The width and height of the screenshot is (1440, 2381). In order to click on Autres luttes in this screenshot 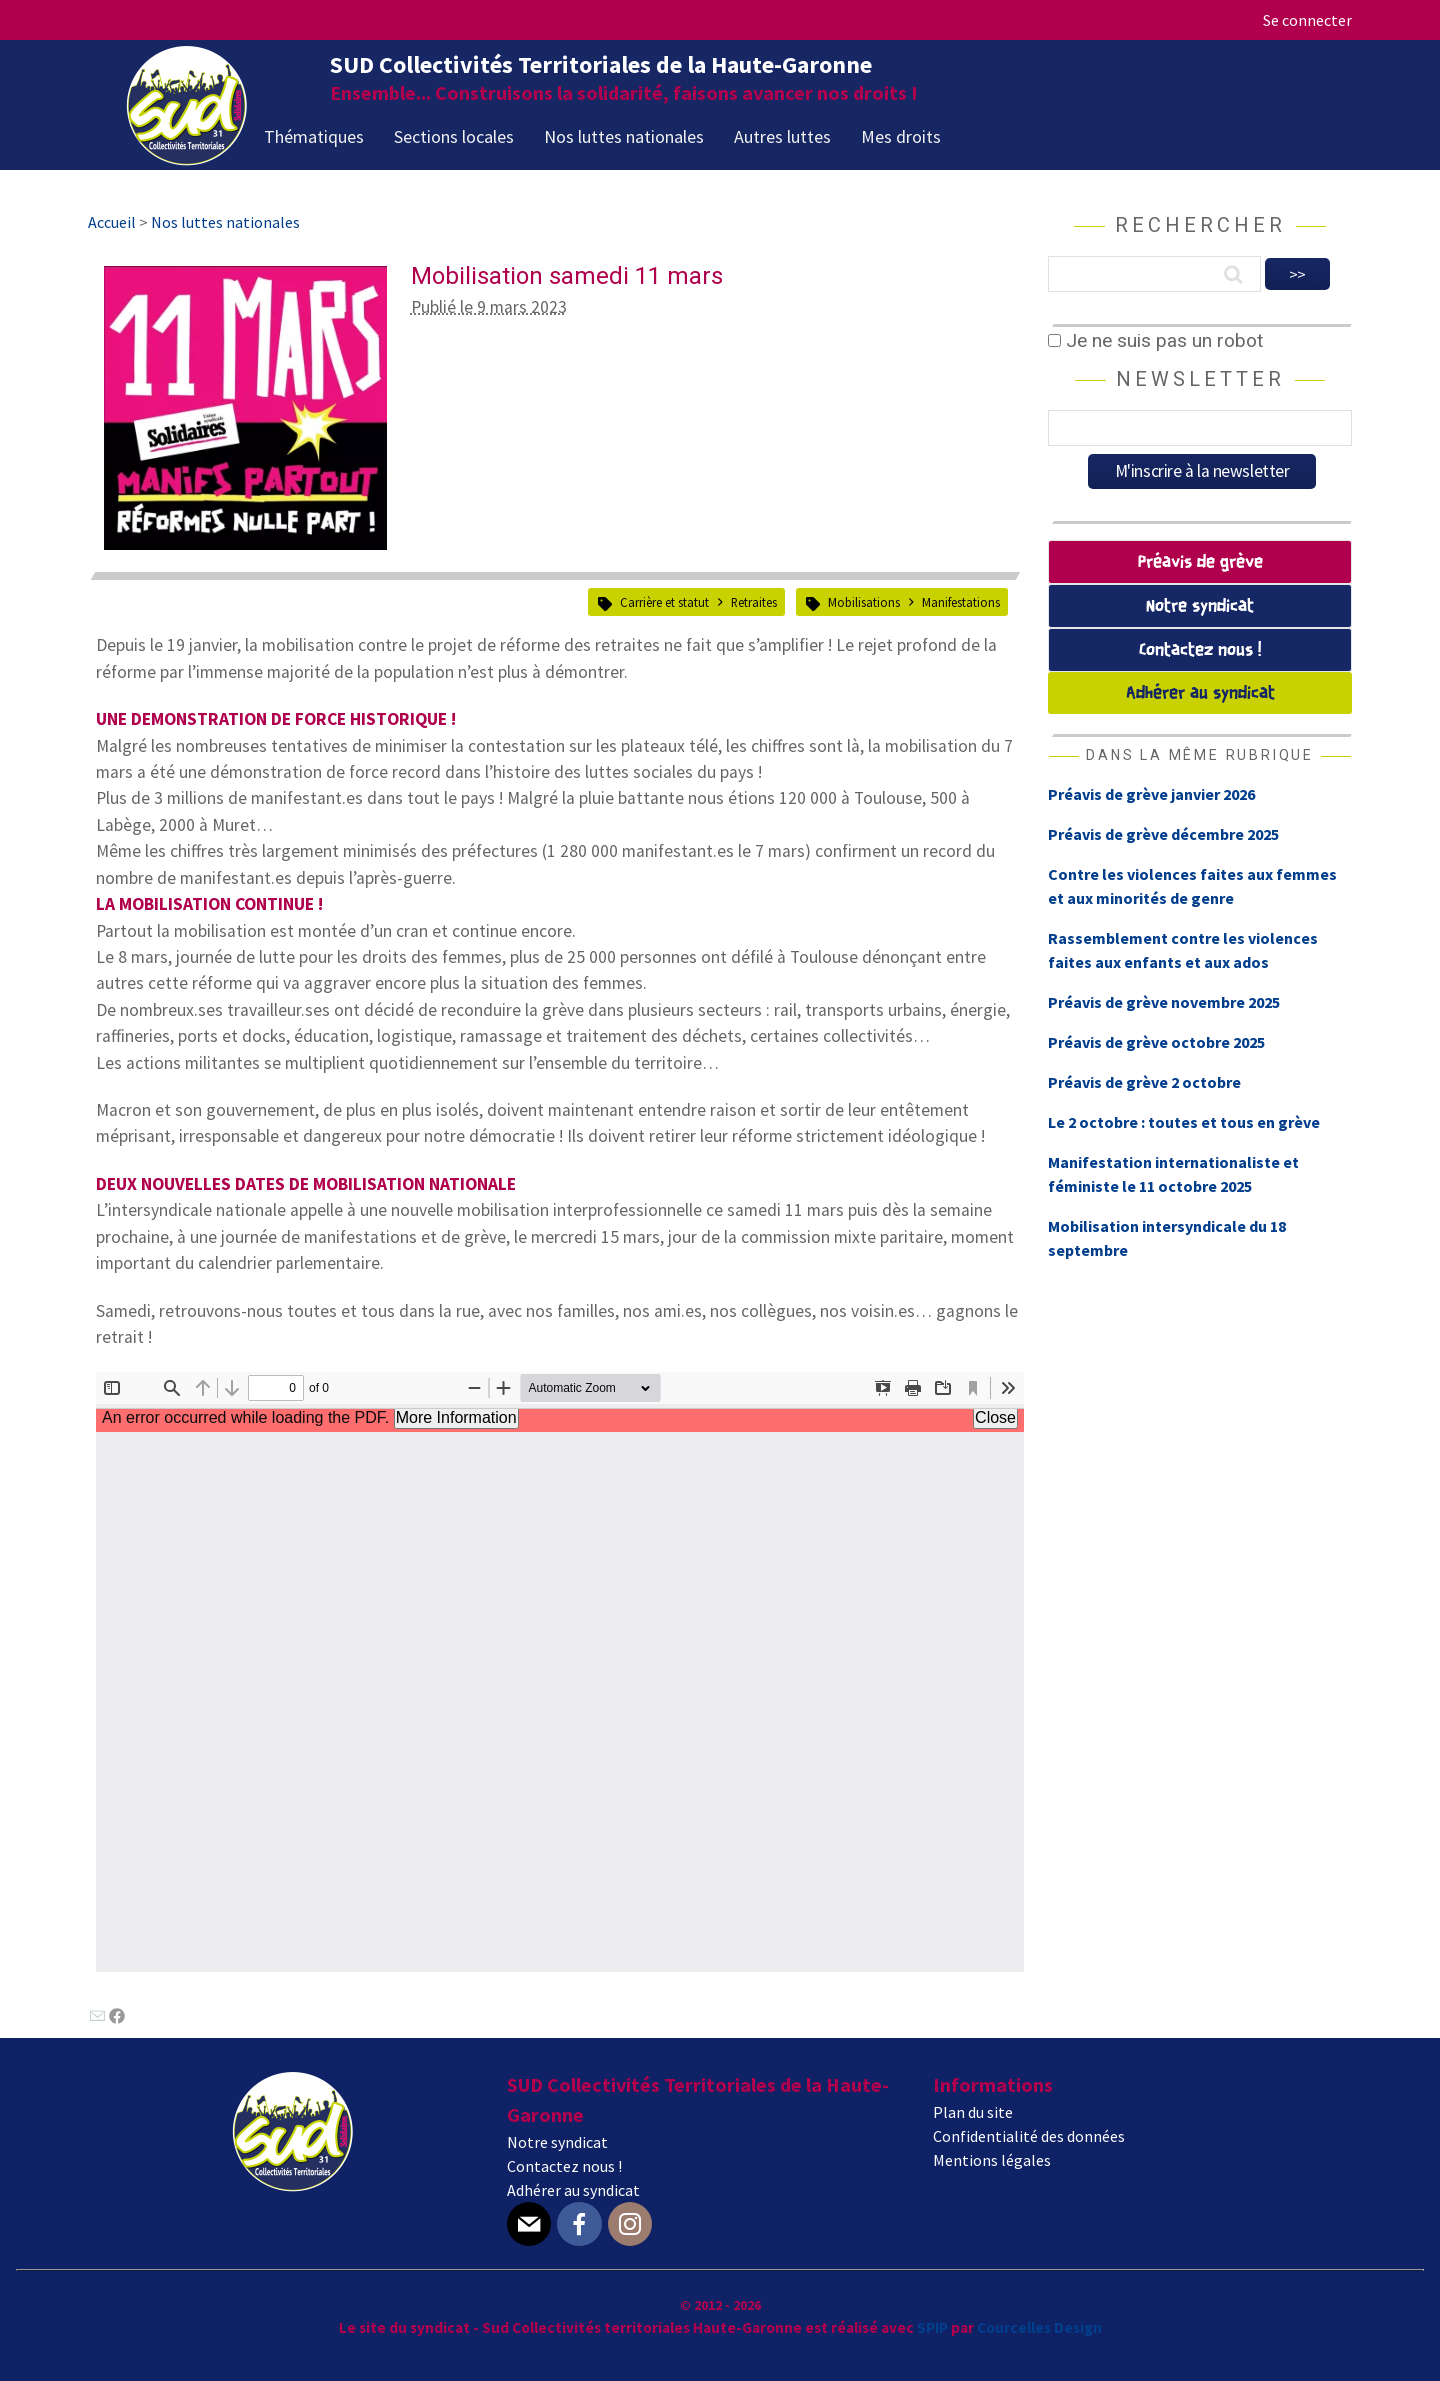, I will do `click(782, 136)`.